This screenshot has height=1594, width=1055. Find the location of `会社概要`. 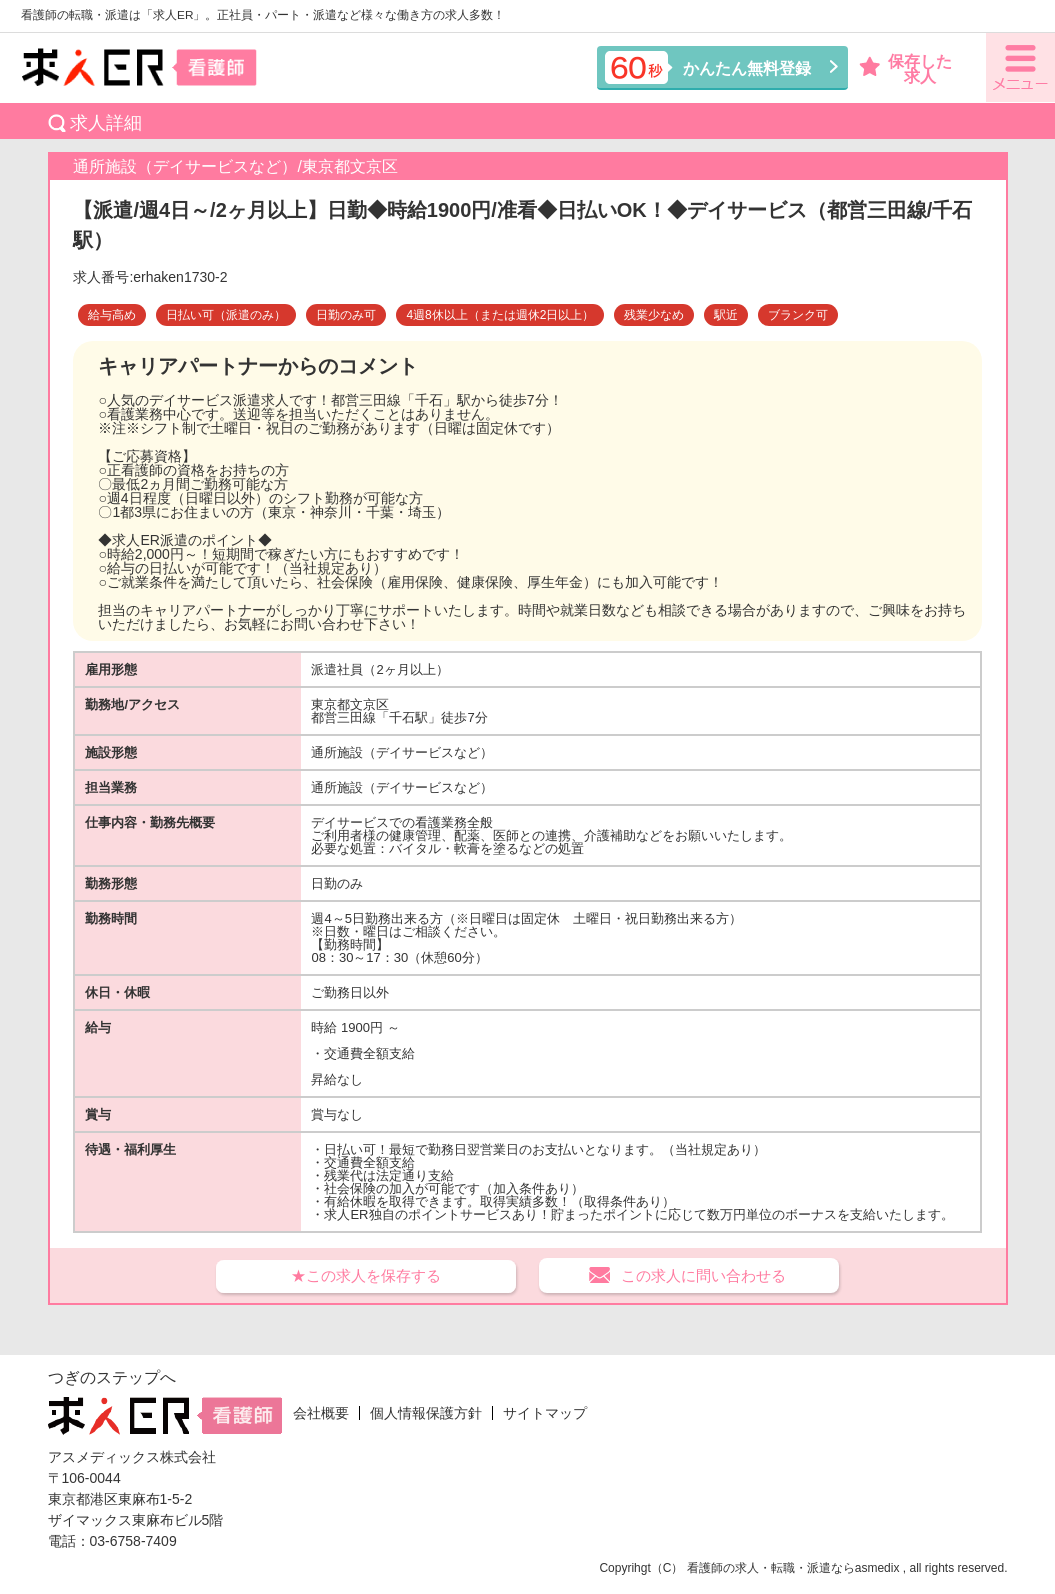

会社概要 is located at coordinates (321, 1413).